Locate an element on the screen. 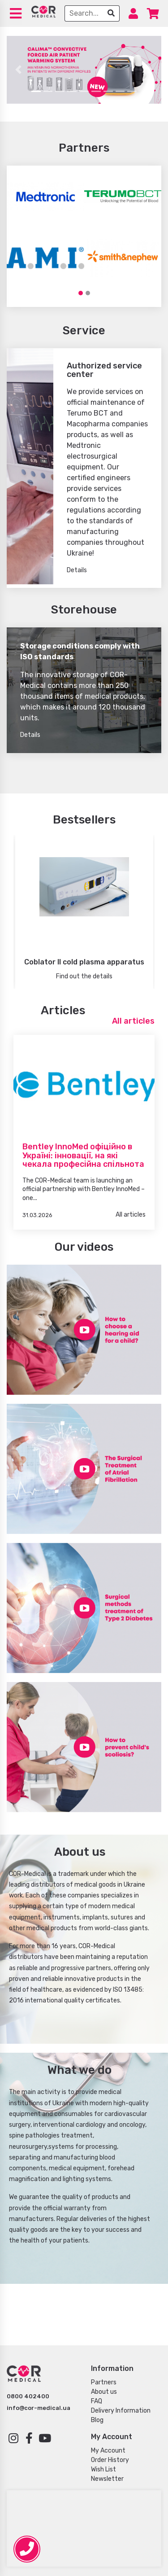 This screenshot has width=168, height=2576. Details is located at coordinates (77, 570).